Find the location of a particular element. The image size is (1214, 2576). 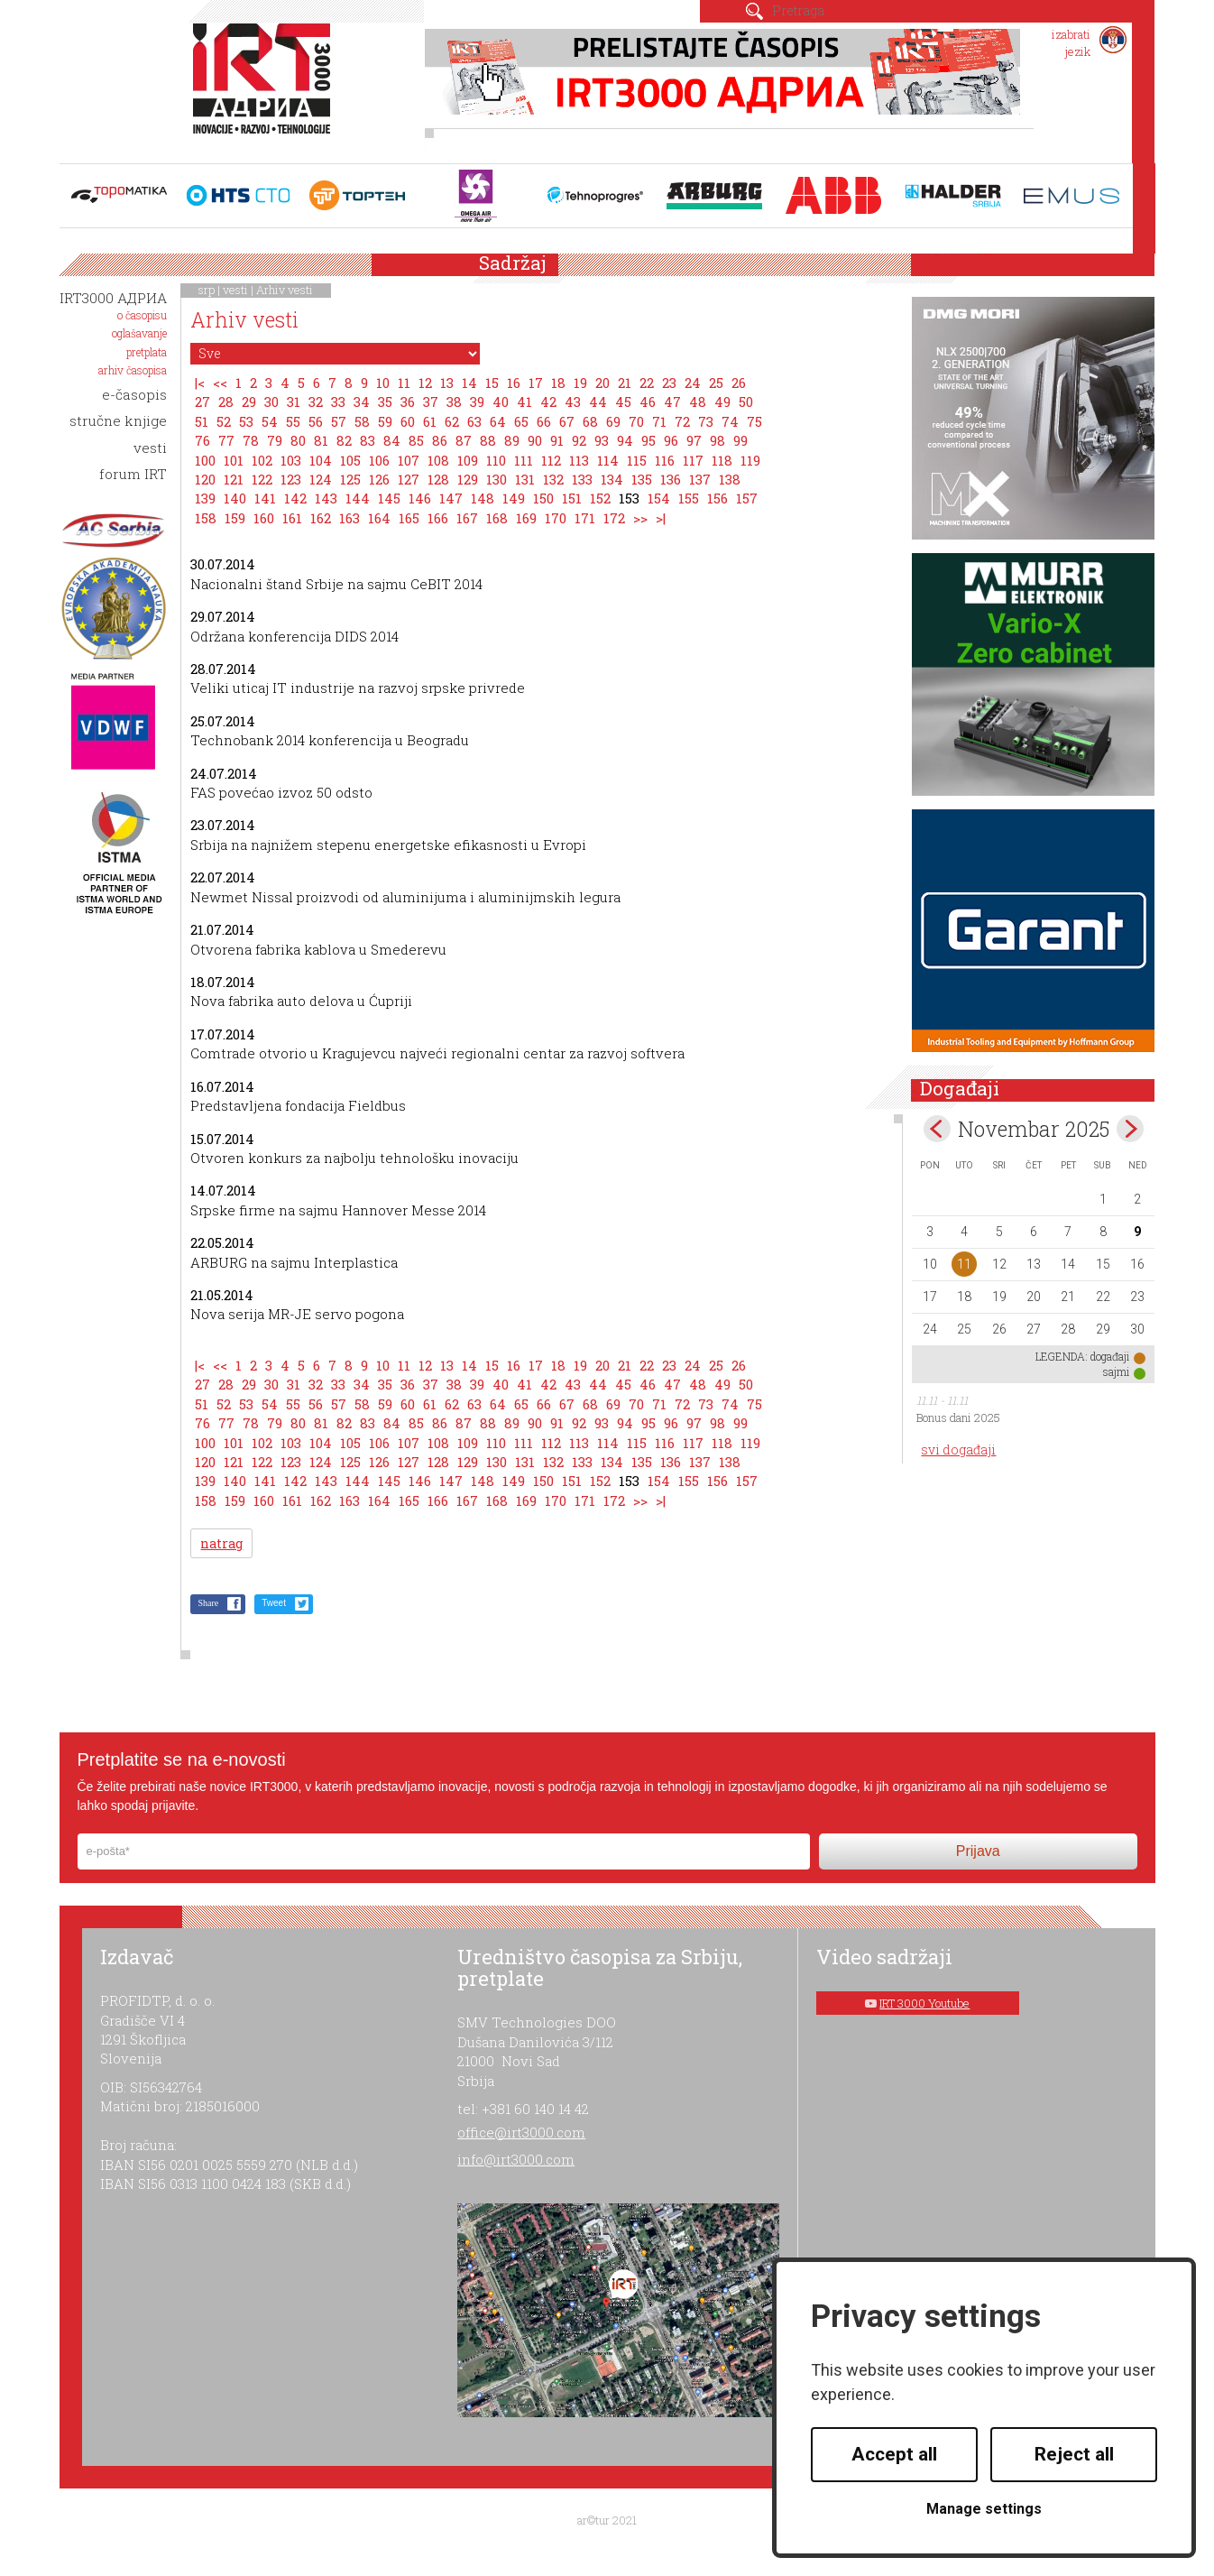

45 is located at coordinates (623, 401).